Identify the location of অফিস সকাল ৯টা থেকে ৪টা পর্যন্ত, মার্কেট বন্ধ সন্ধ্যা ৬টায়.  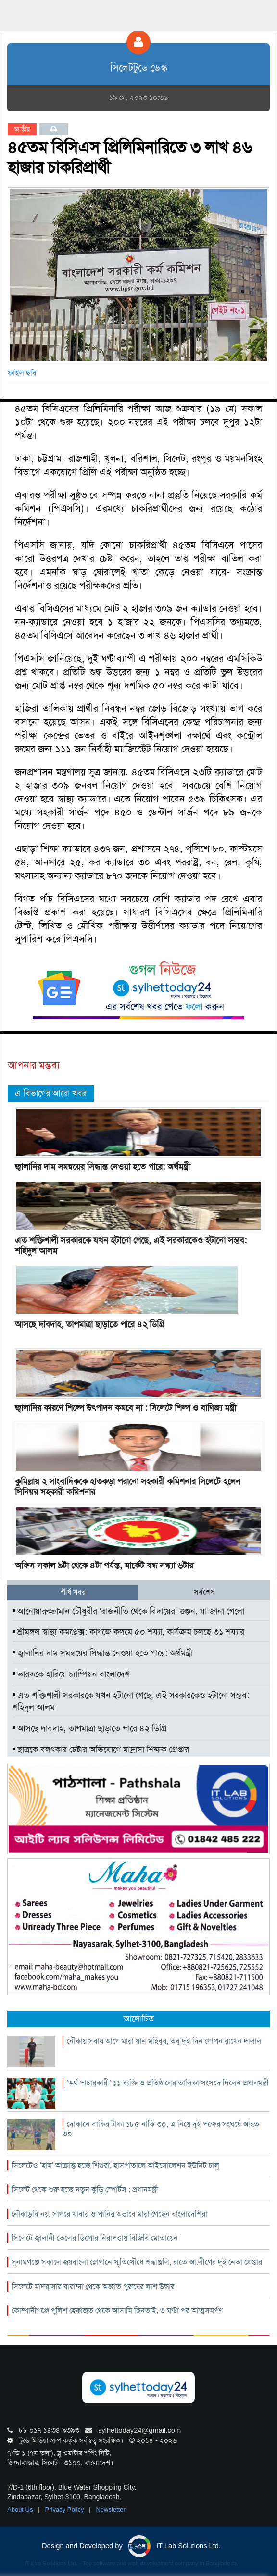
(104, 1565).